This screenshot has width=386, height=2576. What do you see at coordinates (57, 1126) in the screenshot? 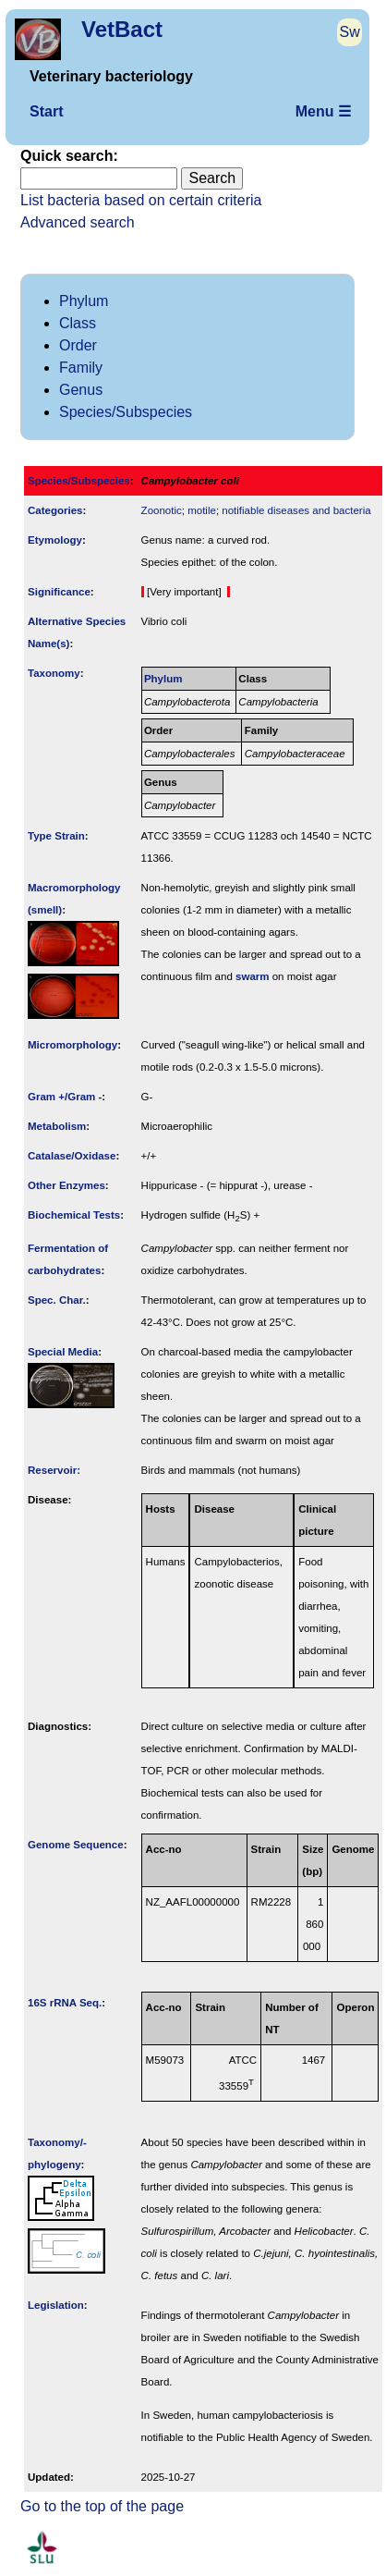
I see `Metabolism` at bounding box center [57, 1126].